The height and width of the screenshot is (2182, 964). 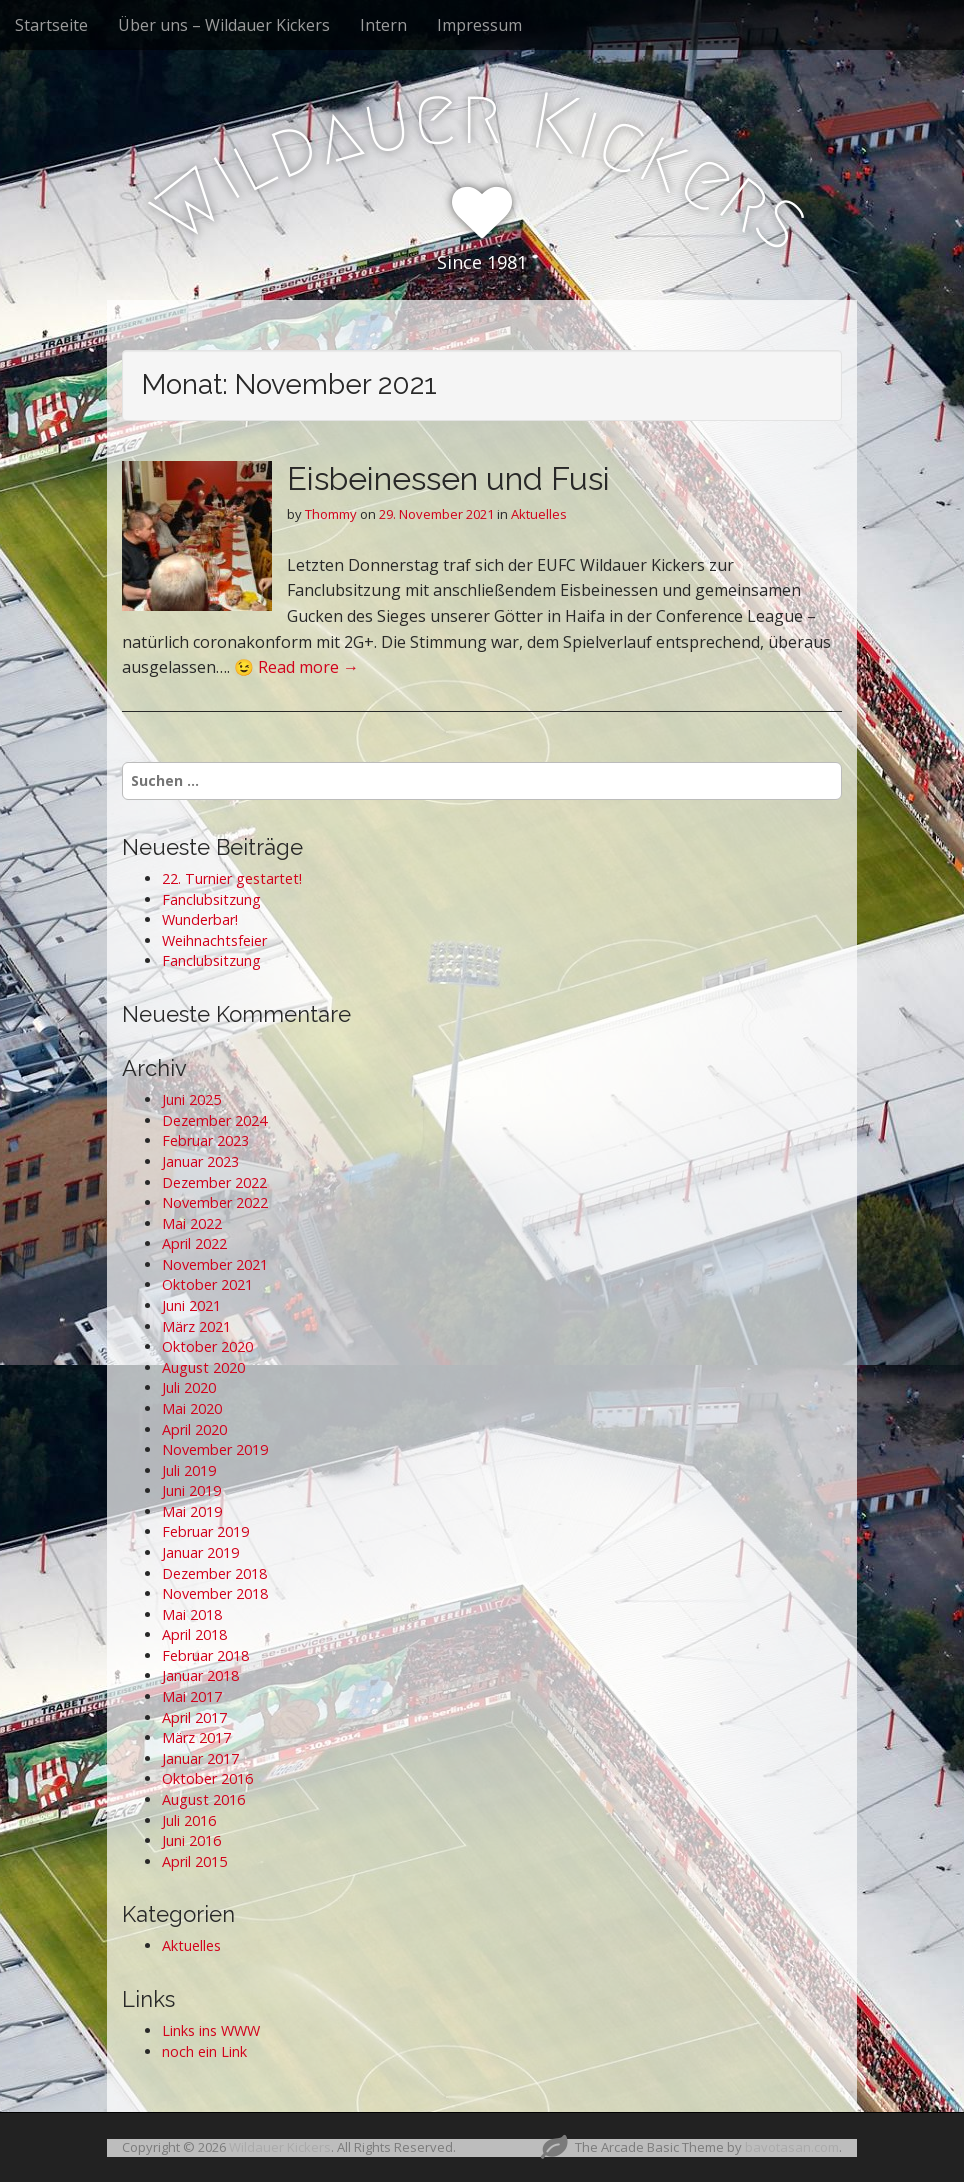 What do you see at coordinates (200, 1675) in the screenshot?
I see `Januar 2018` at bounding box center [200, 1675].